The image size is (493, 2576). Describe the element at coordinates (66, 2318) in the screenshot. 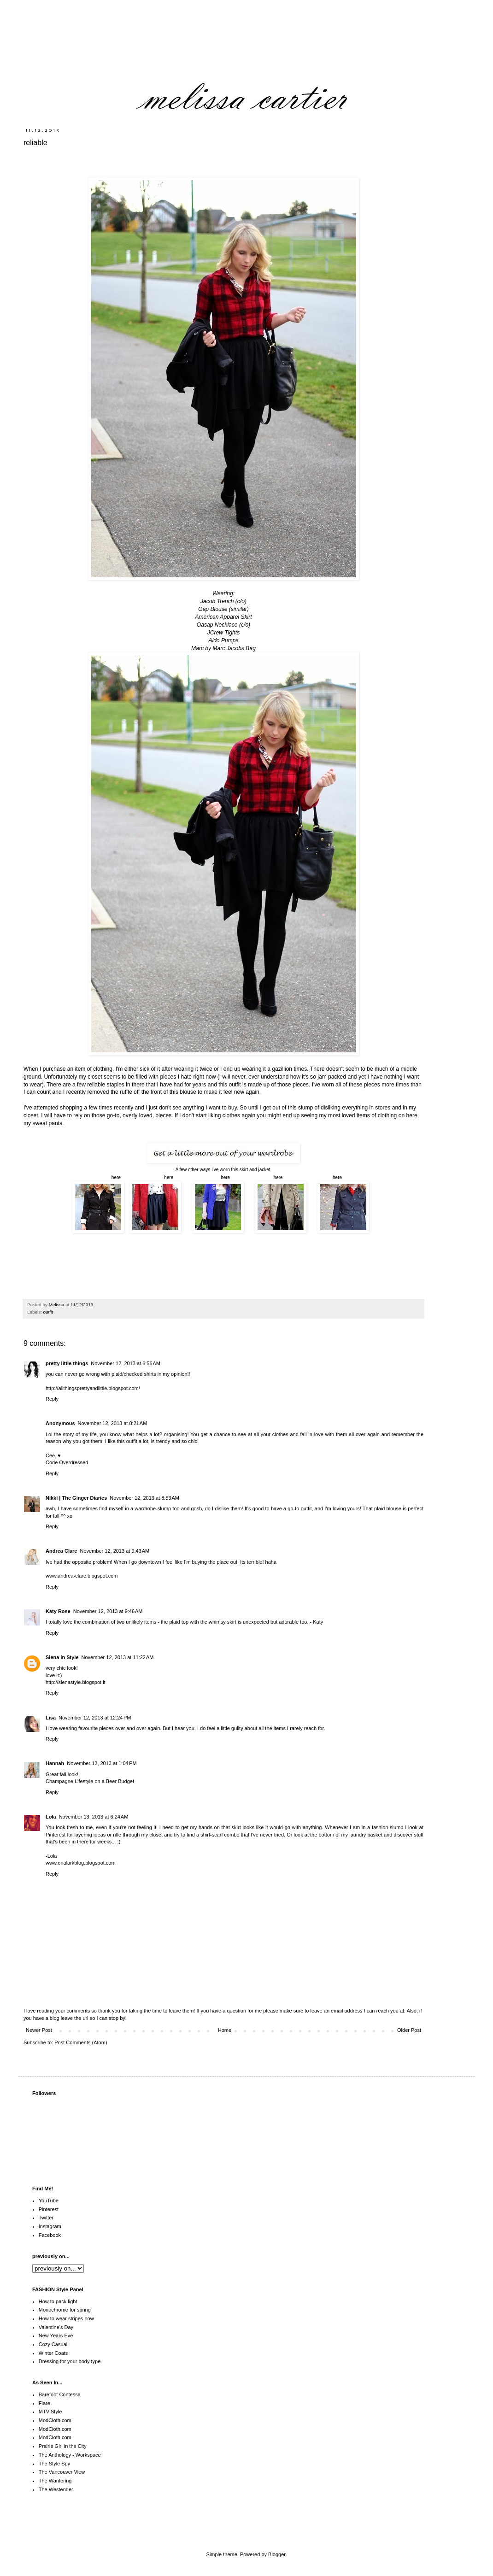

I see `How to wear stripes now` at that location.